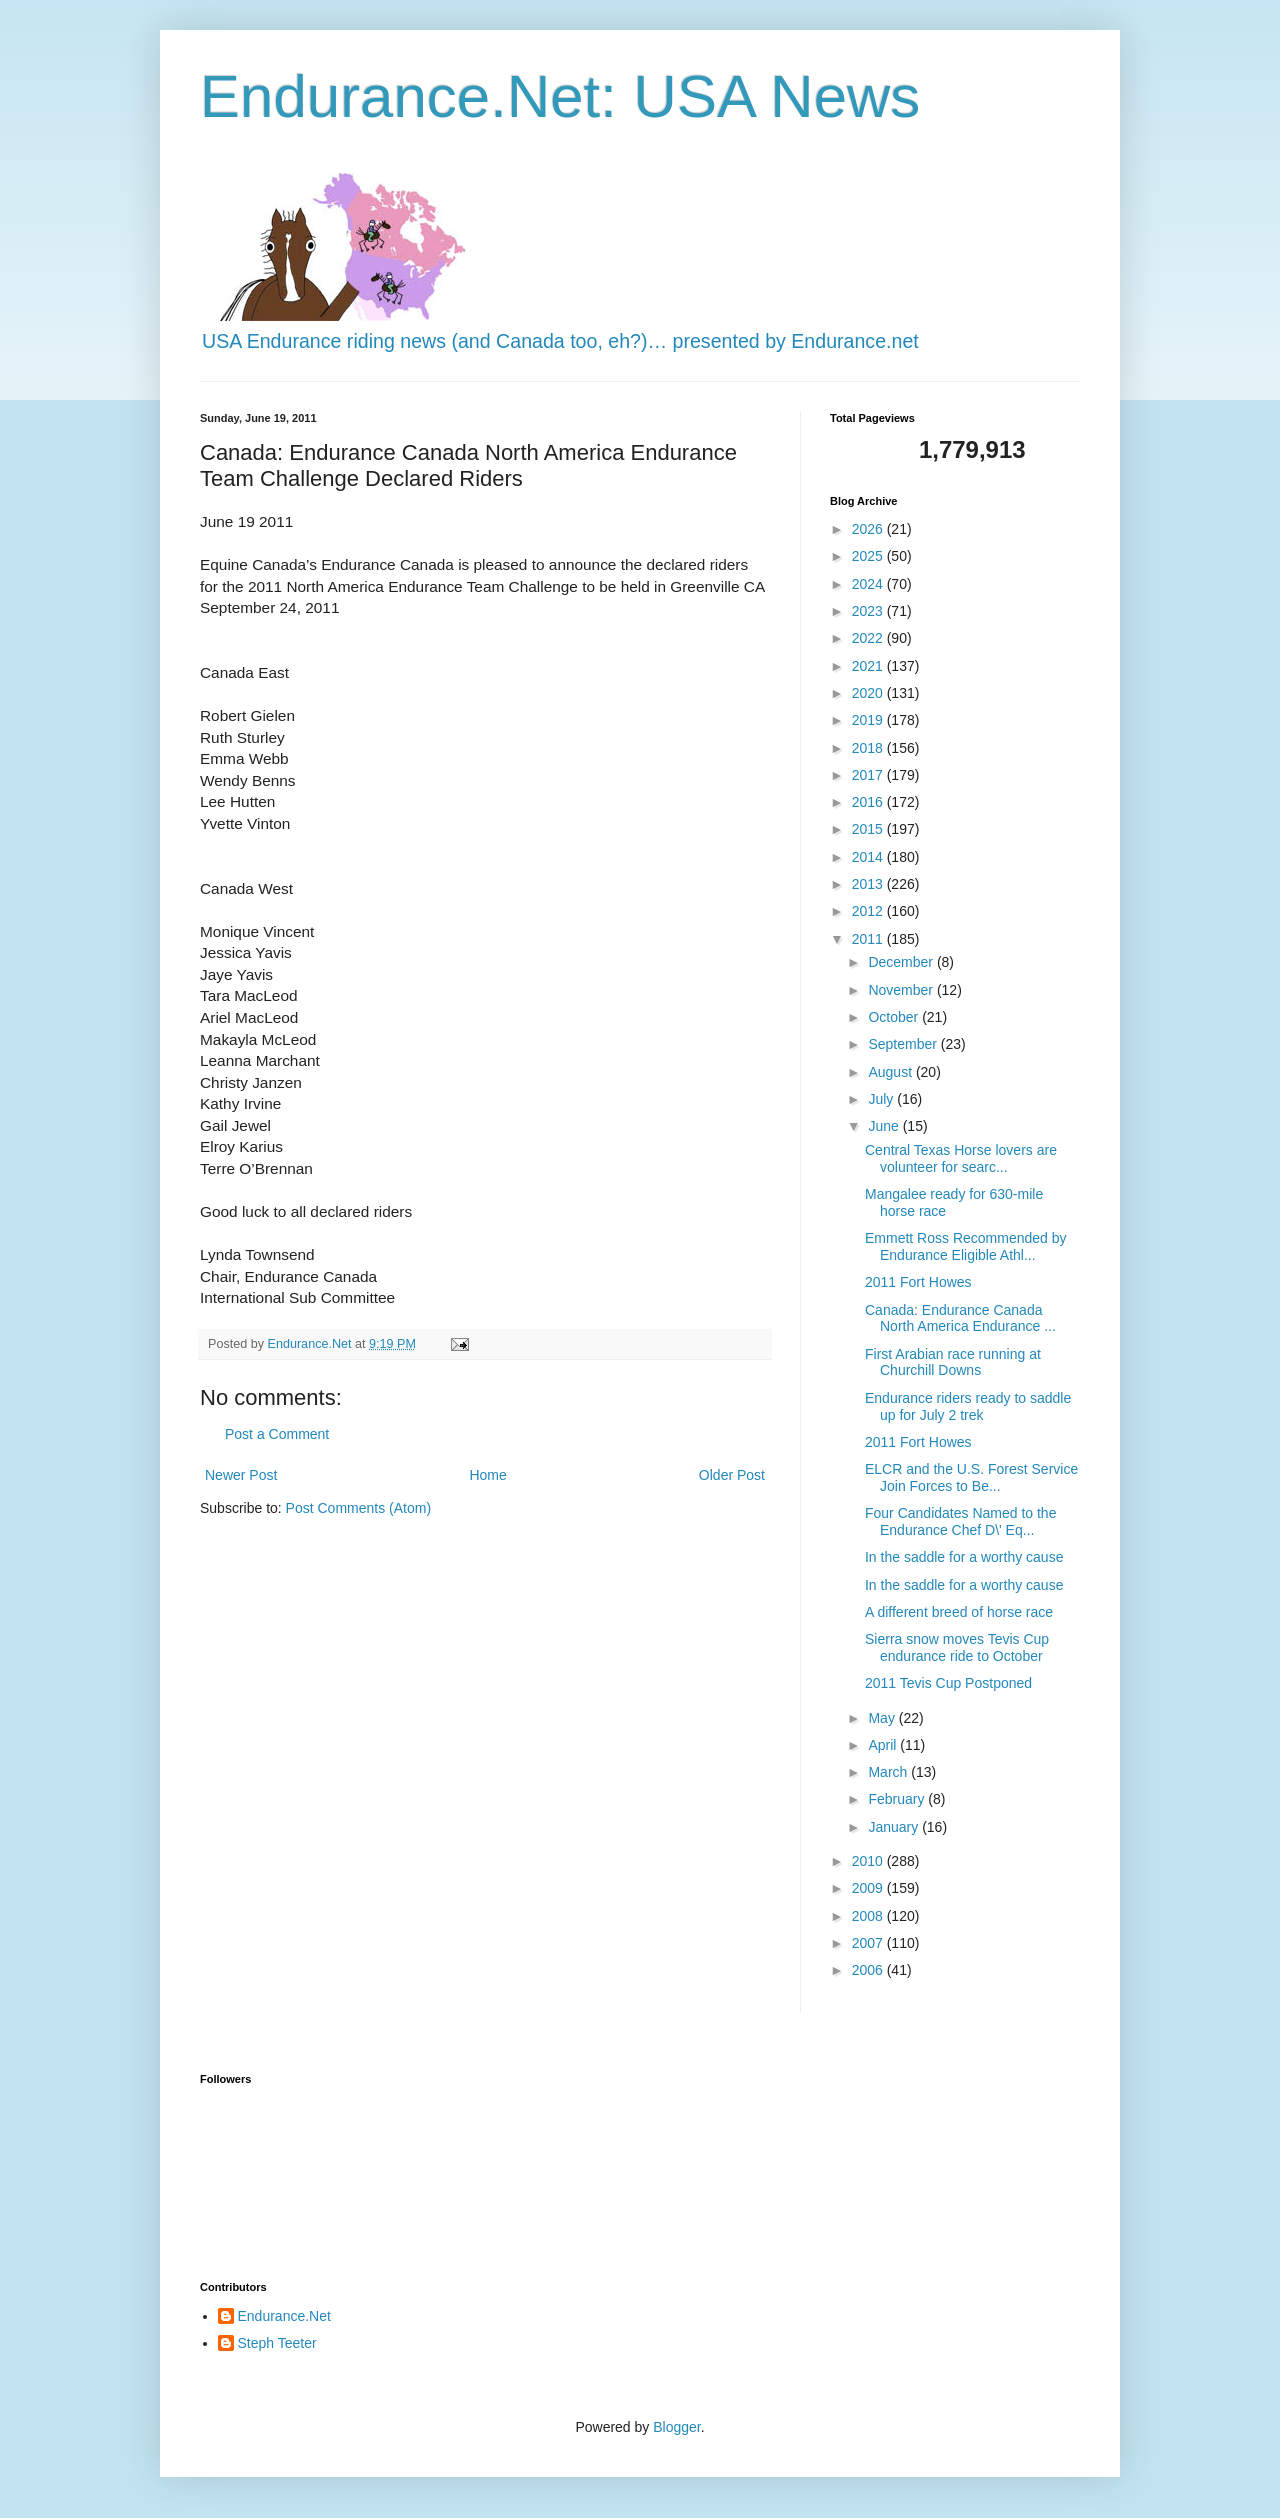 The width and height of the screenshot is (1280, 2518). What do you see at coordinates (487, 1475) in the screenshot?
I see `Home` at bounding box center [487, 1475].